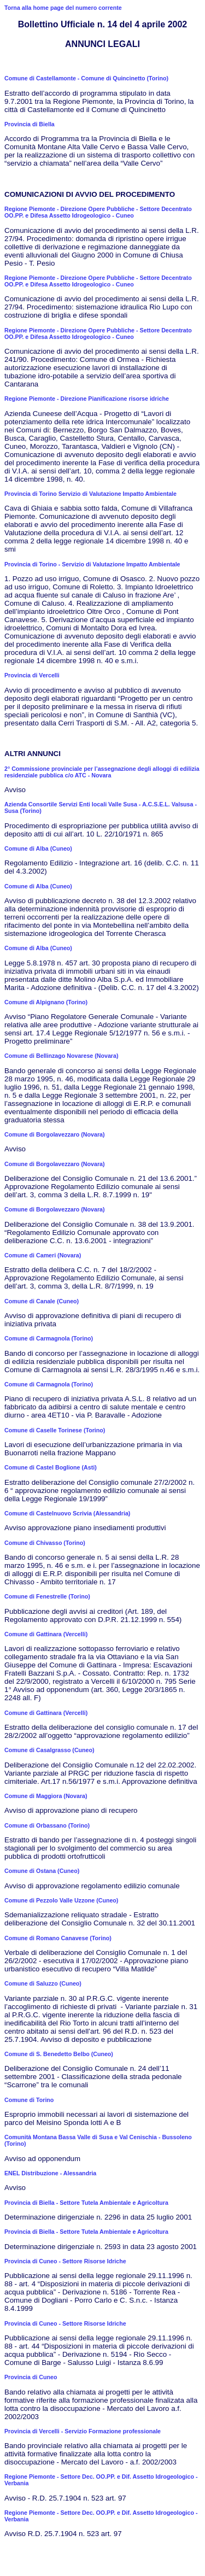 Image resolution: width=205 pixels, height=2576 pixels. I want to click on Provincia di Torino - Servizio di Valutazione Impatto Ambientale, so click(92, 564).